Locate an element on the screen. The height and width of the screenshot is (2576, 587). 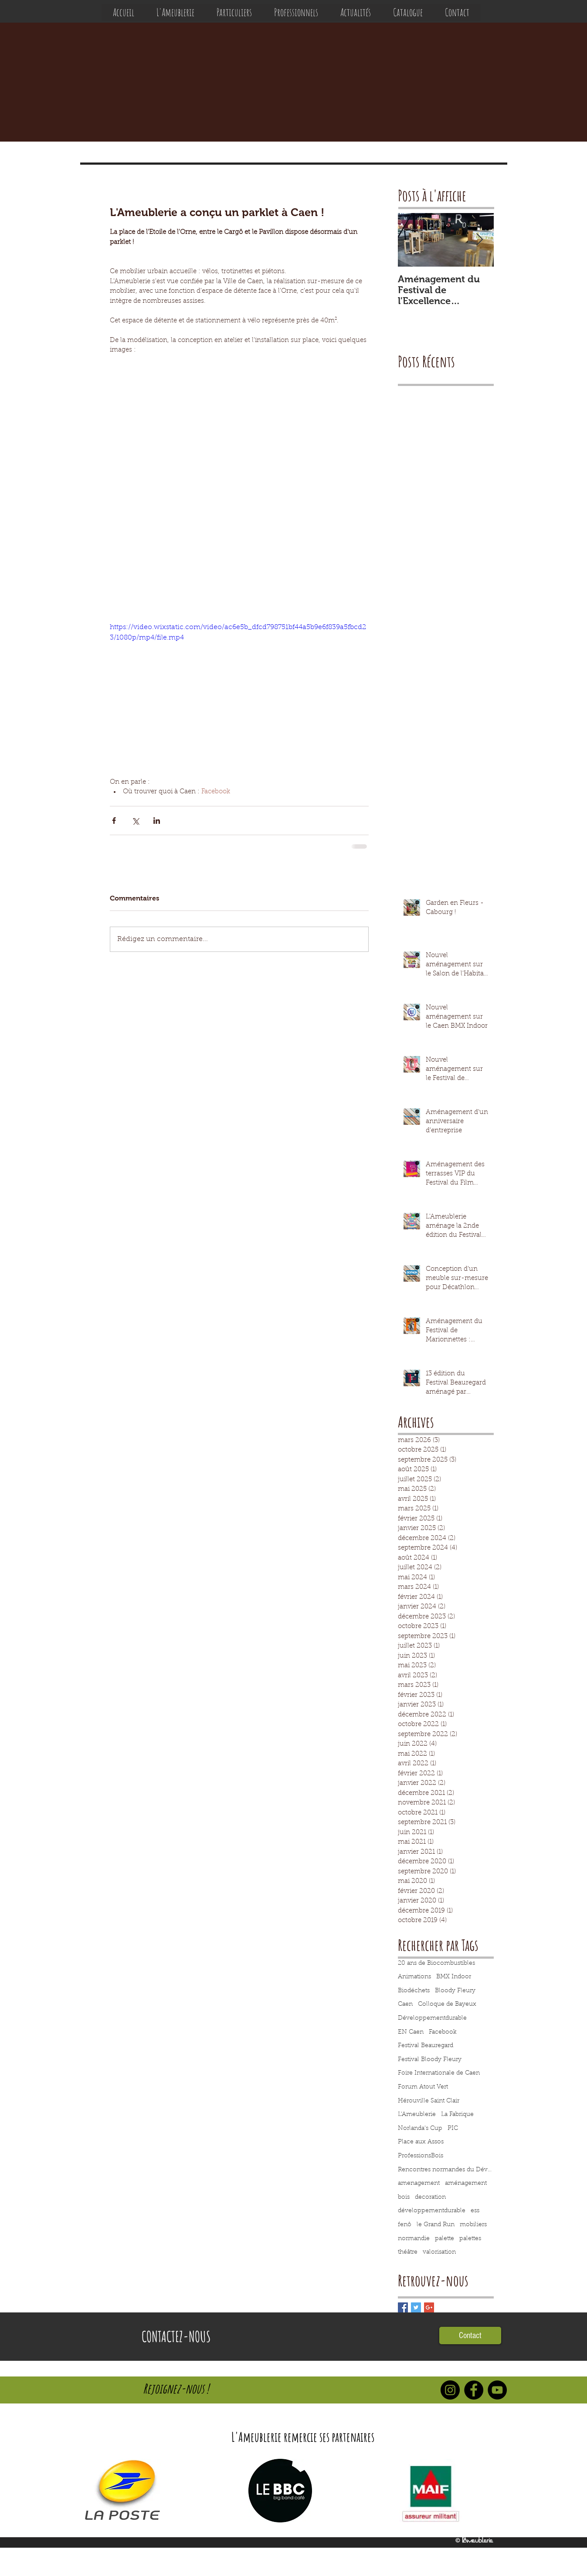
Colloque de Bayeux is located at coordinates (447, 2004).